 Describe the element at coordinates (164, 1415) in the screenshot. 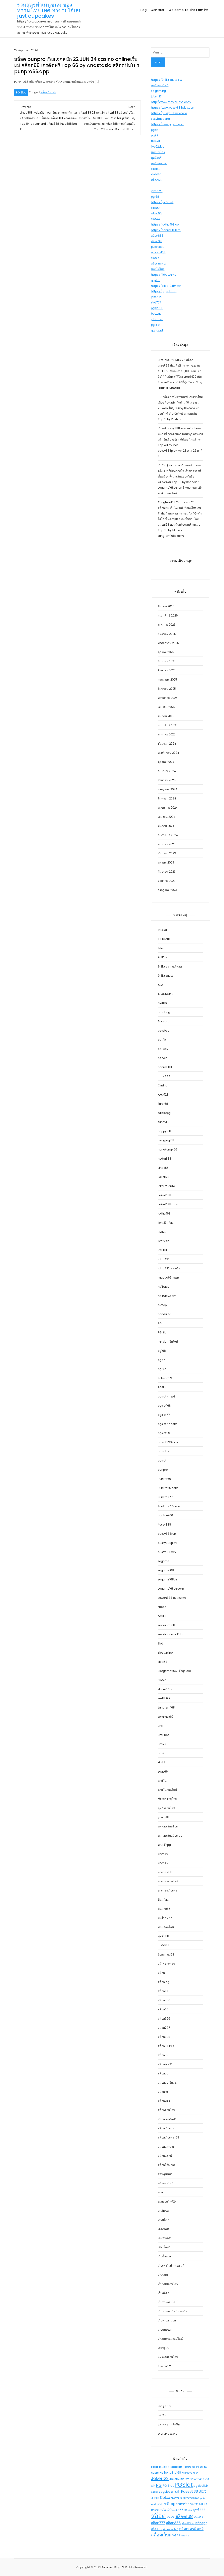

I see `pgslot77` at that location.